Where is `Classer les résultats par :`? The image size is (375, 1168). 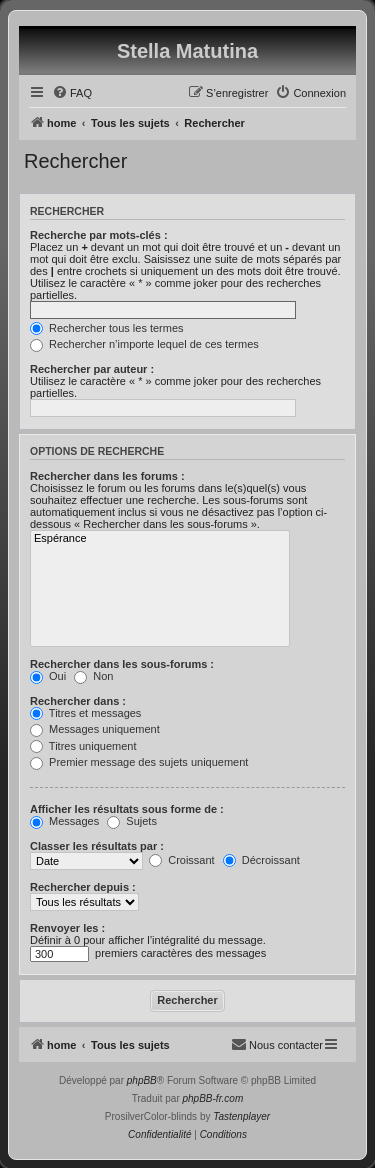
Classer les résultats par : is located at coordinates (97, 846).